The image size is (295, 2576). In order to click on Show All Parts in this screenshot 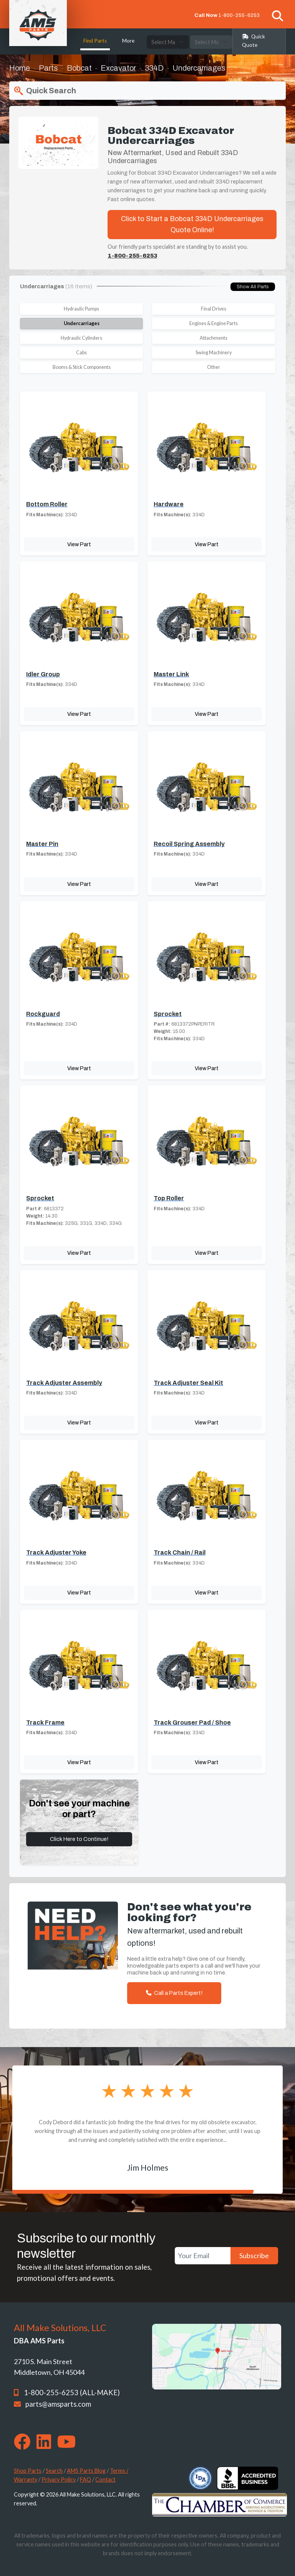, I will do `click(253, 286)`.